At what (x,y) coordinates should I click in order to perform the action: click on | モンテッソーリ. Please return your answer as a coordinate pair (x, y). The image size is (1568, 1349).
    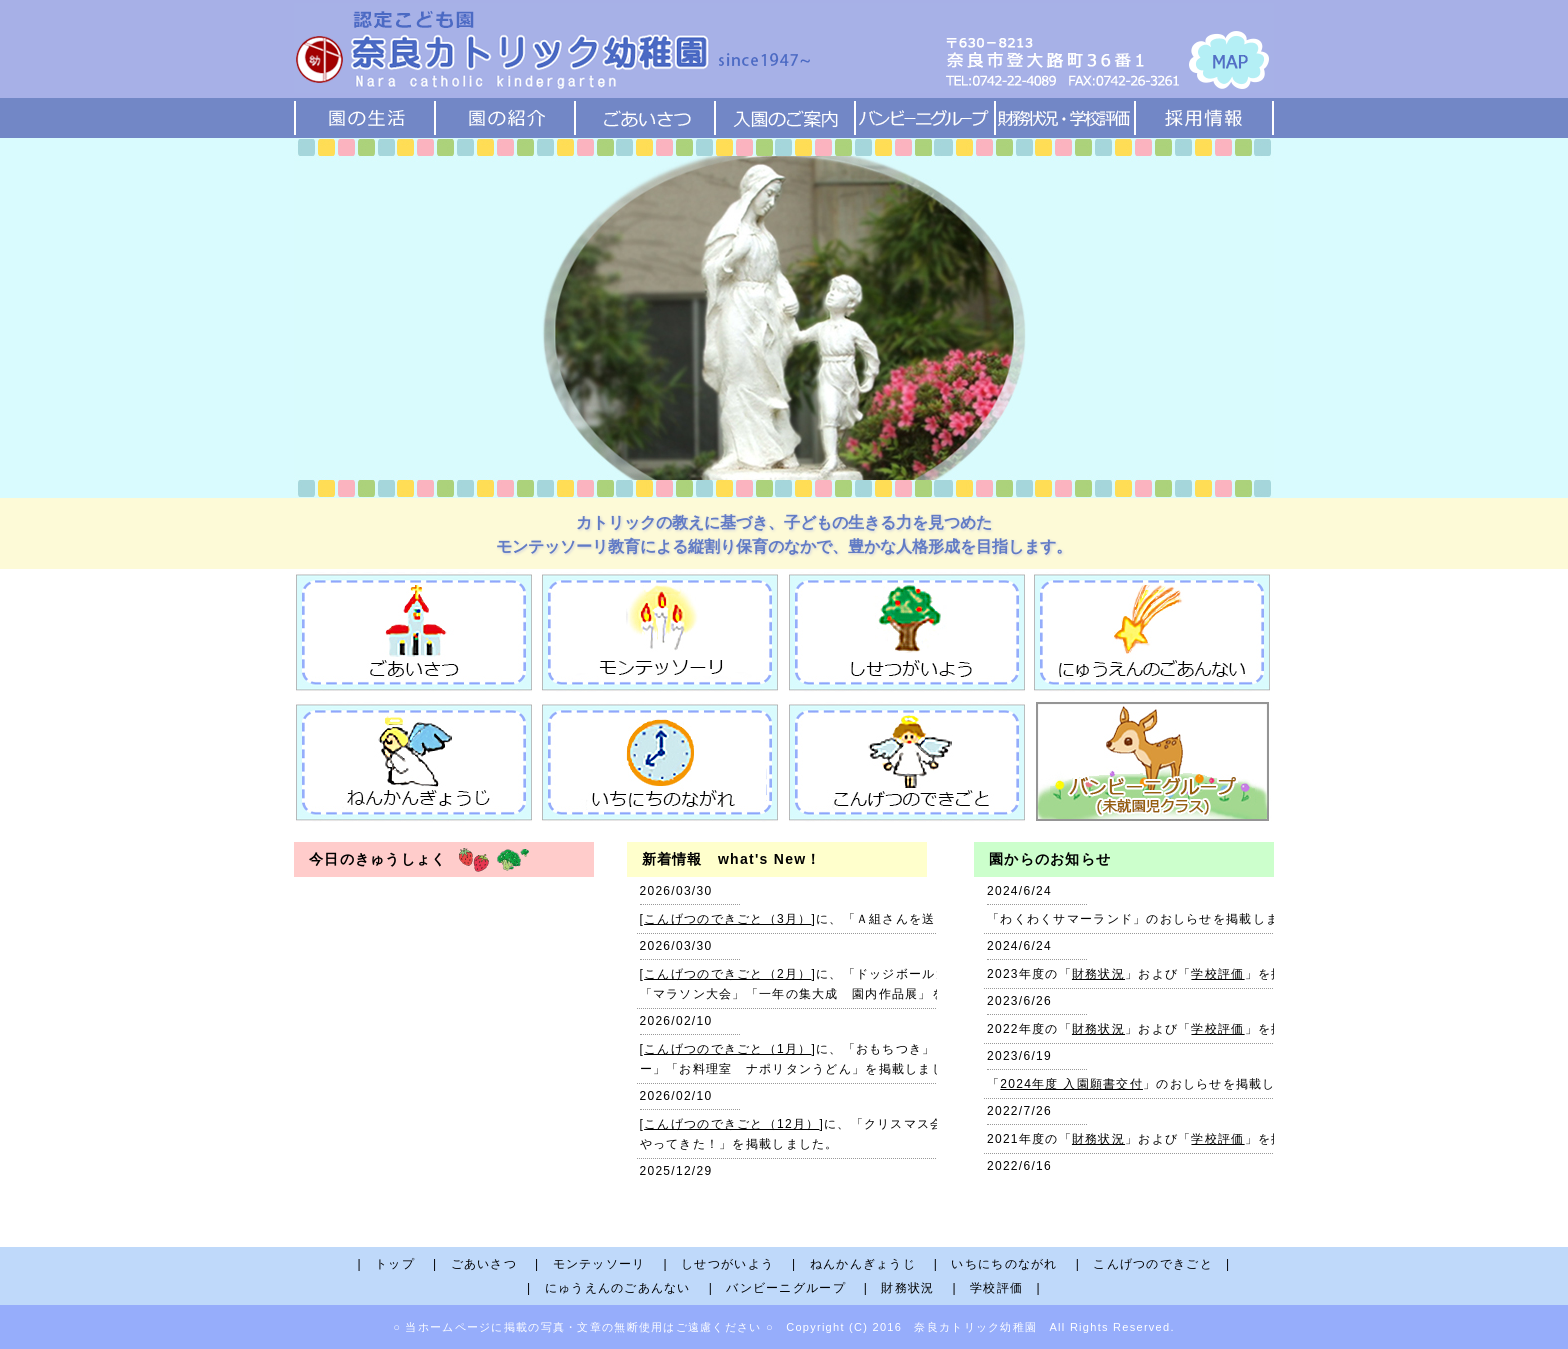
    Looking at the image, I should click on (597, 1264).